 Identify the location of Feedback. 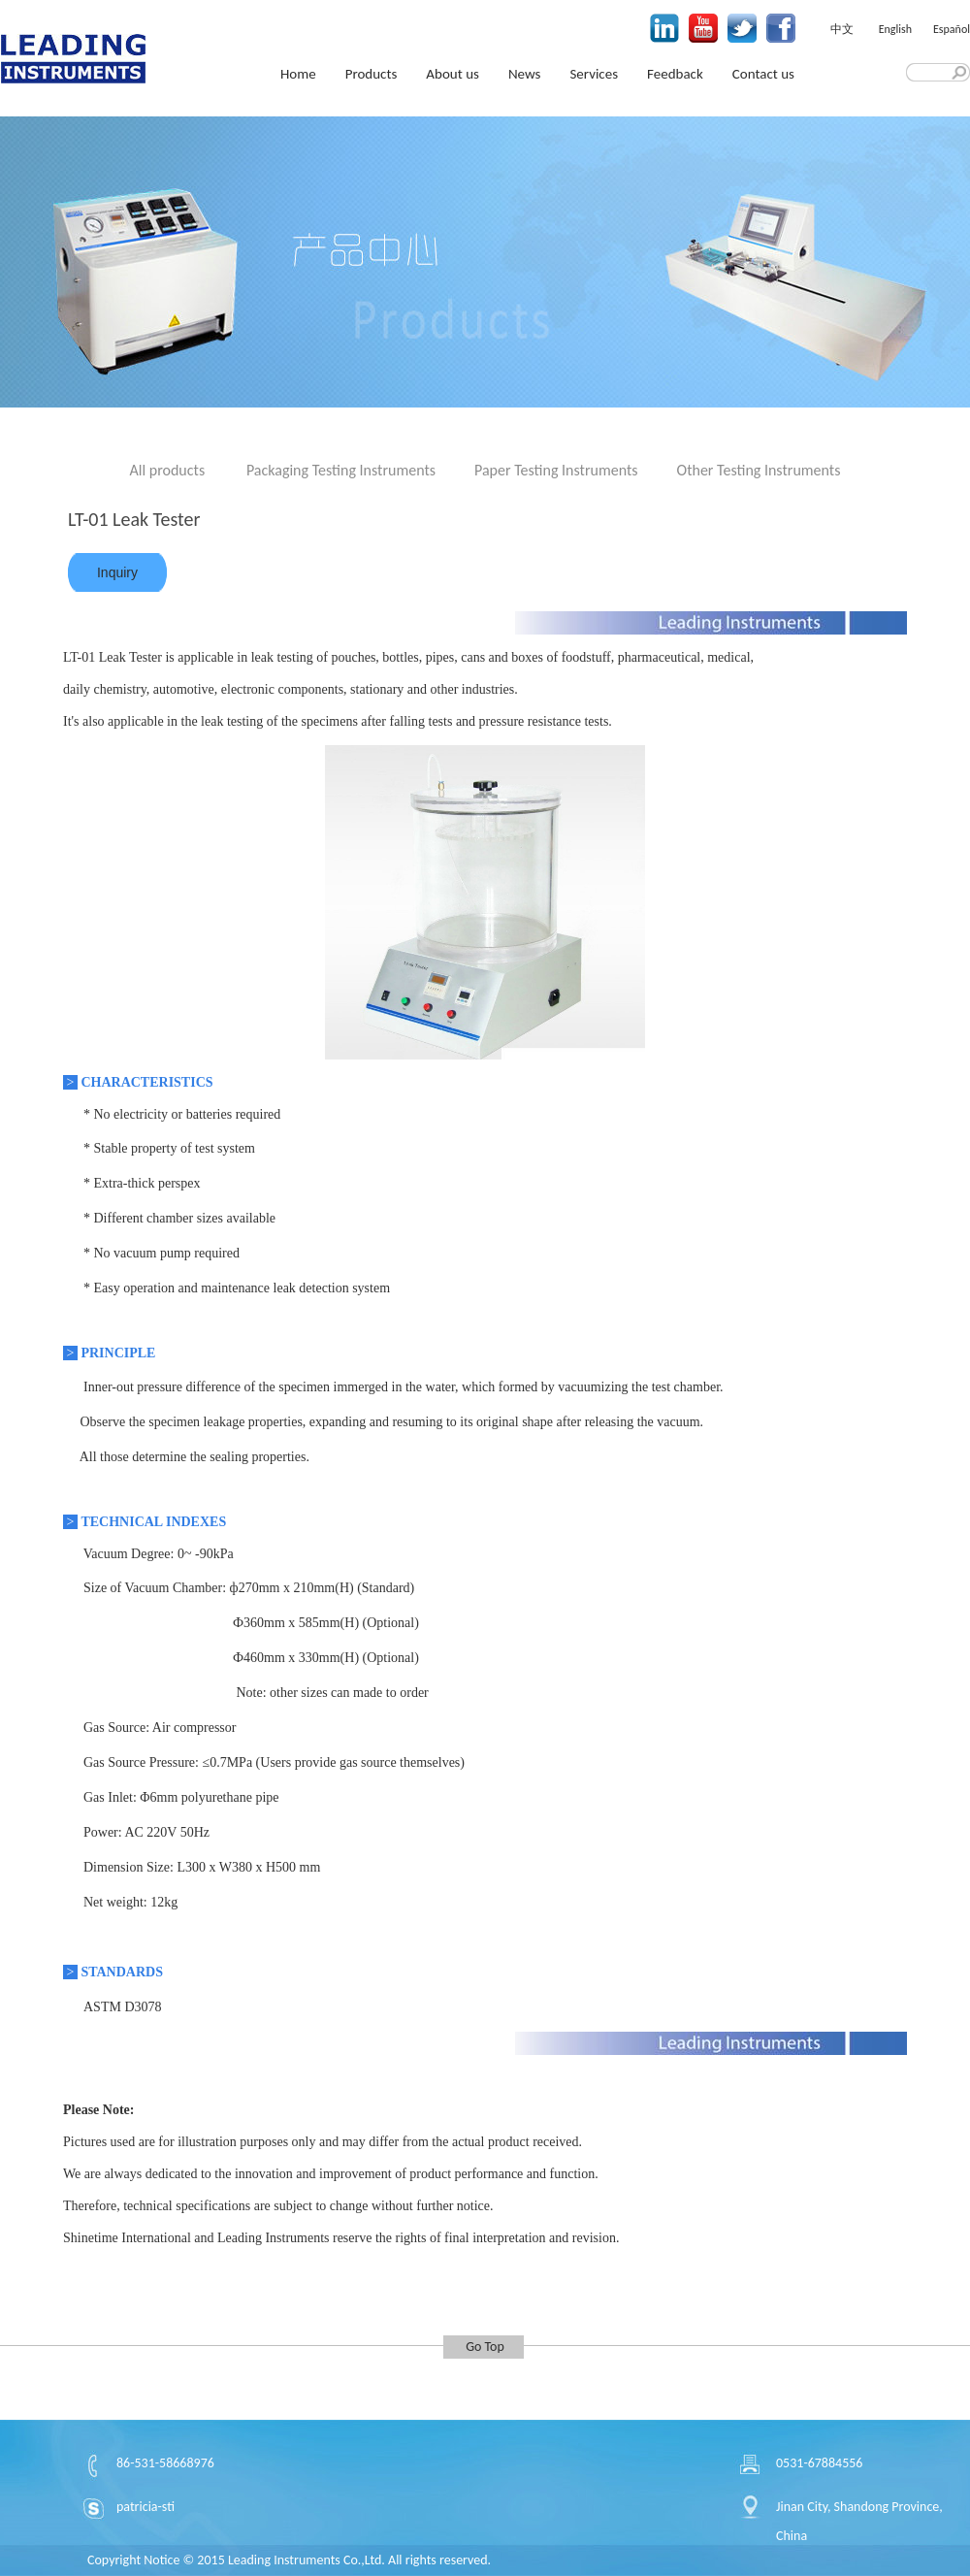
(675, 73).